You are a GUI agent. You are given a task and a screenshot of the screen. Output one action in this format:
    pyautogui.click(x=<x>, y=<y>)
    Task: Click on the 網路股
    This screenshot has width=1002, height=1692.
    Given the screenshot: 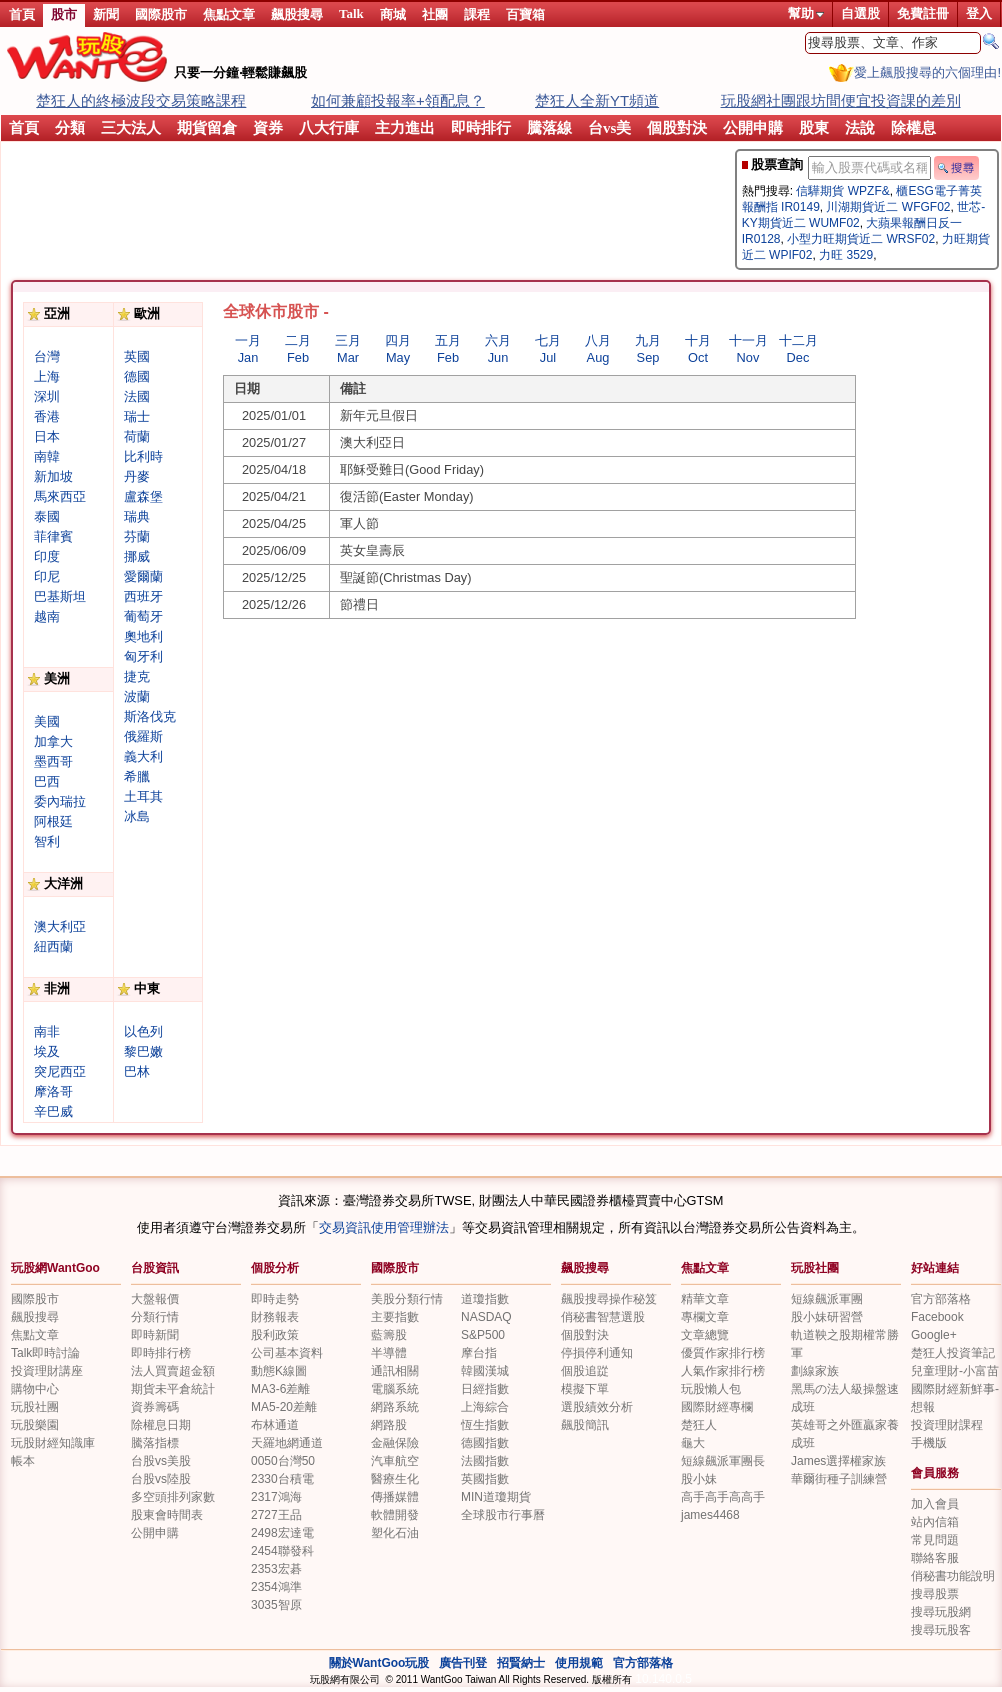 What is the action you would take?
    pyautogui.click(x=389, y=1425)
    